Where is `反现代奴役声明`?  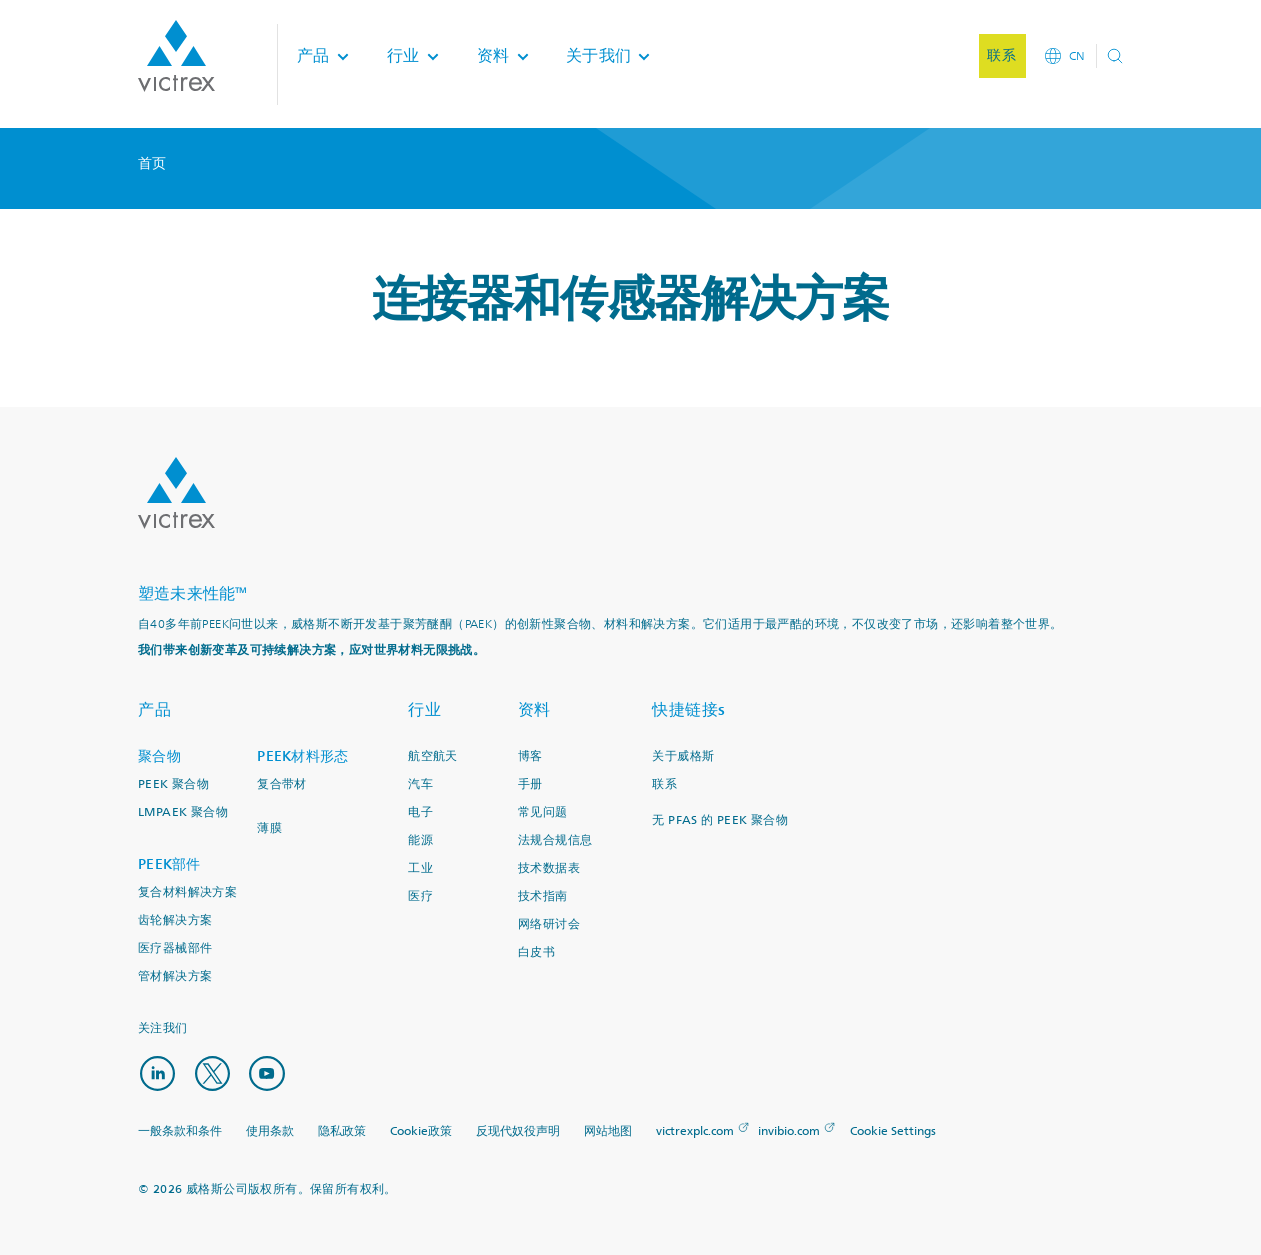 反现代奴役声明 is located at coordinates (518, 1128).